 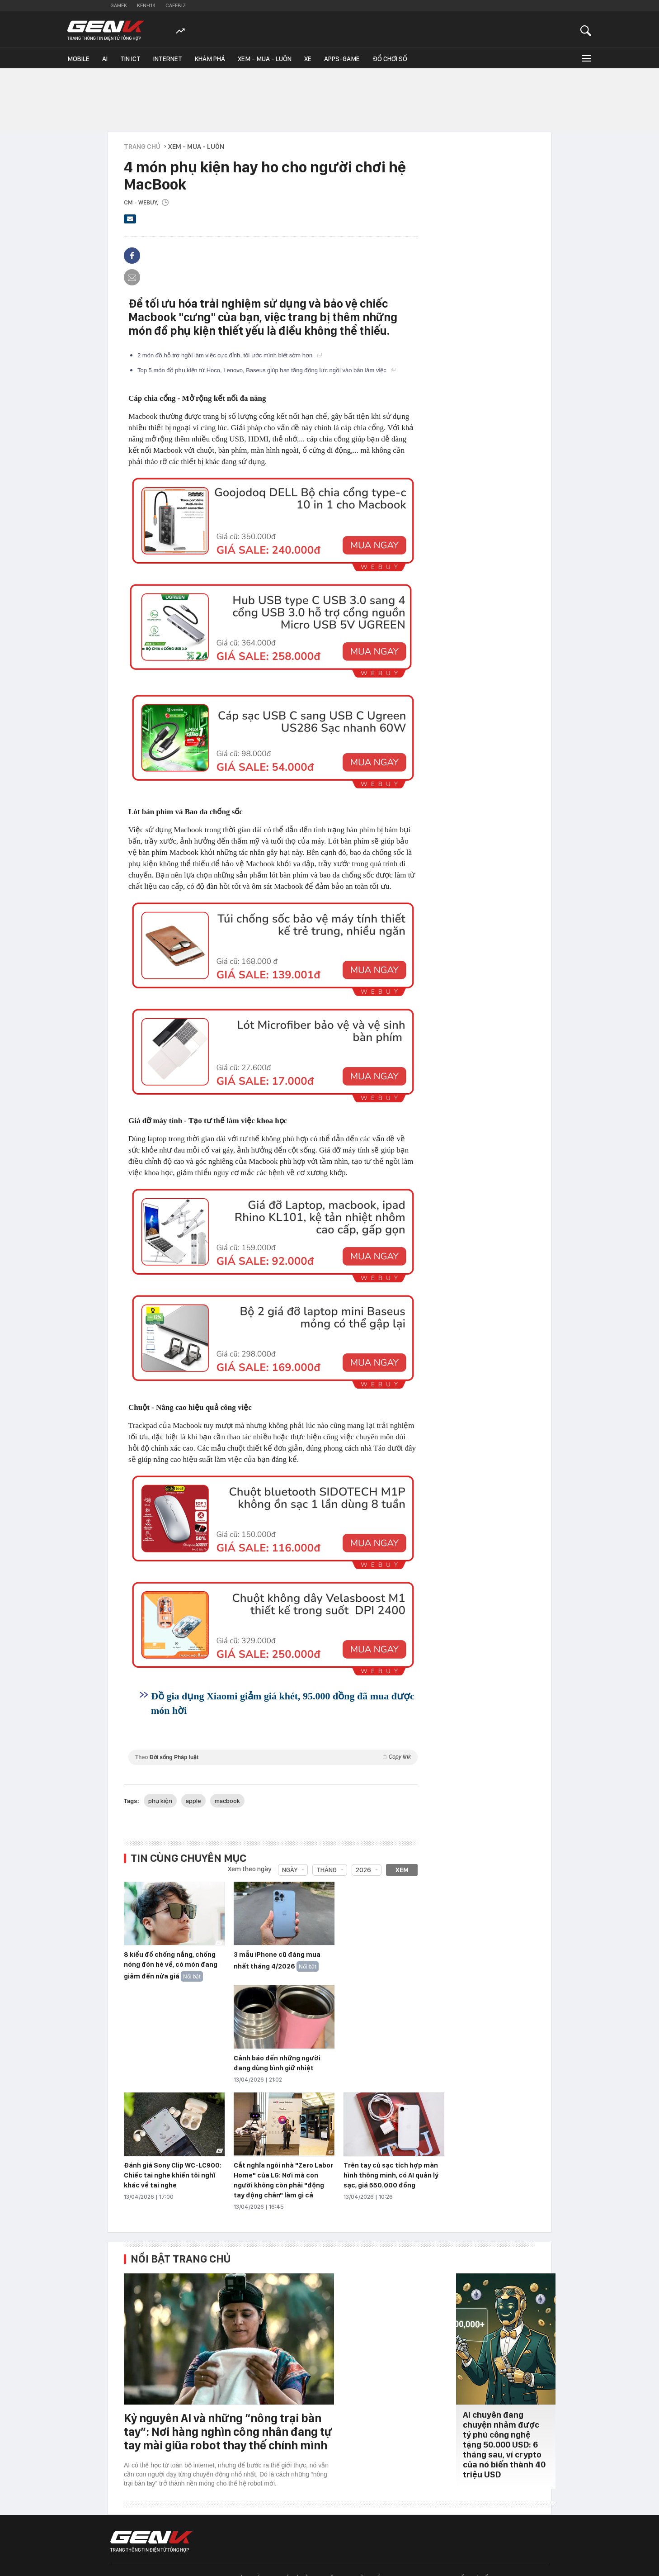 What do you see at coordinates (105, 59) in the screenshot?
I see `AI` at bounding box center [105, 59].